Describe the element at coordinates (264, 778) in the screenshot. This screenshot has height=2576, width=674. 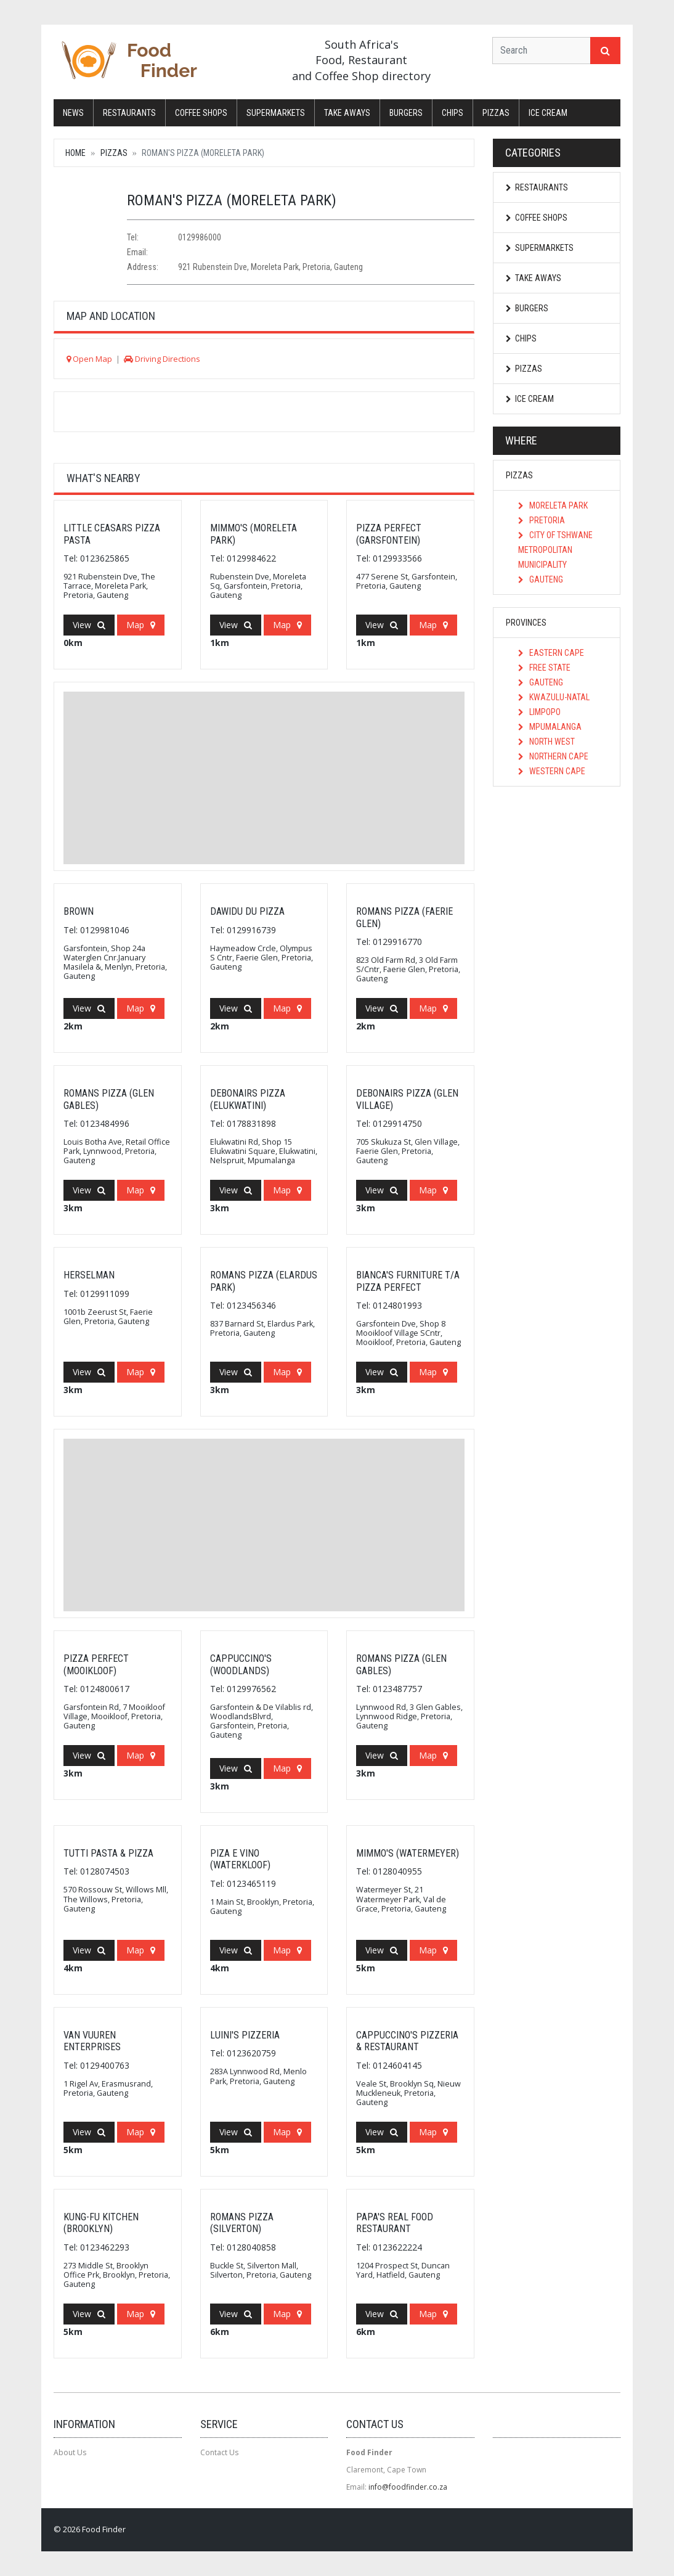
I see `[Advertisement]` at that location.